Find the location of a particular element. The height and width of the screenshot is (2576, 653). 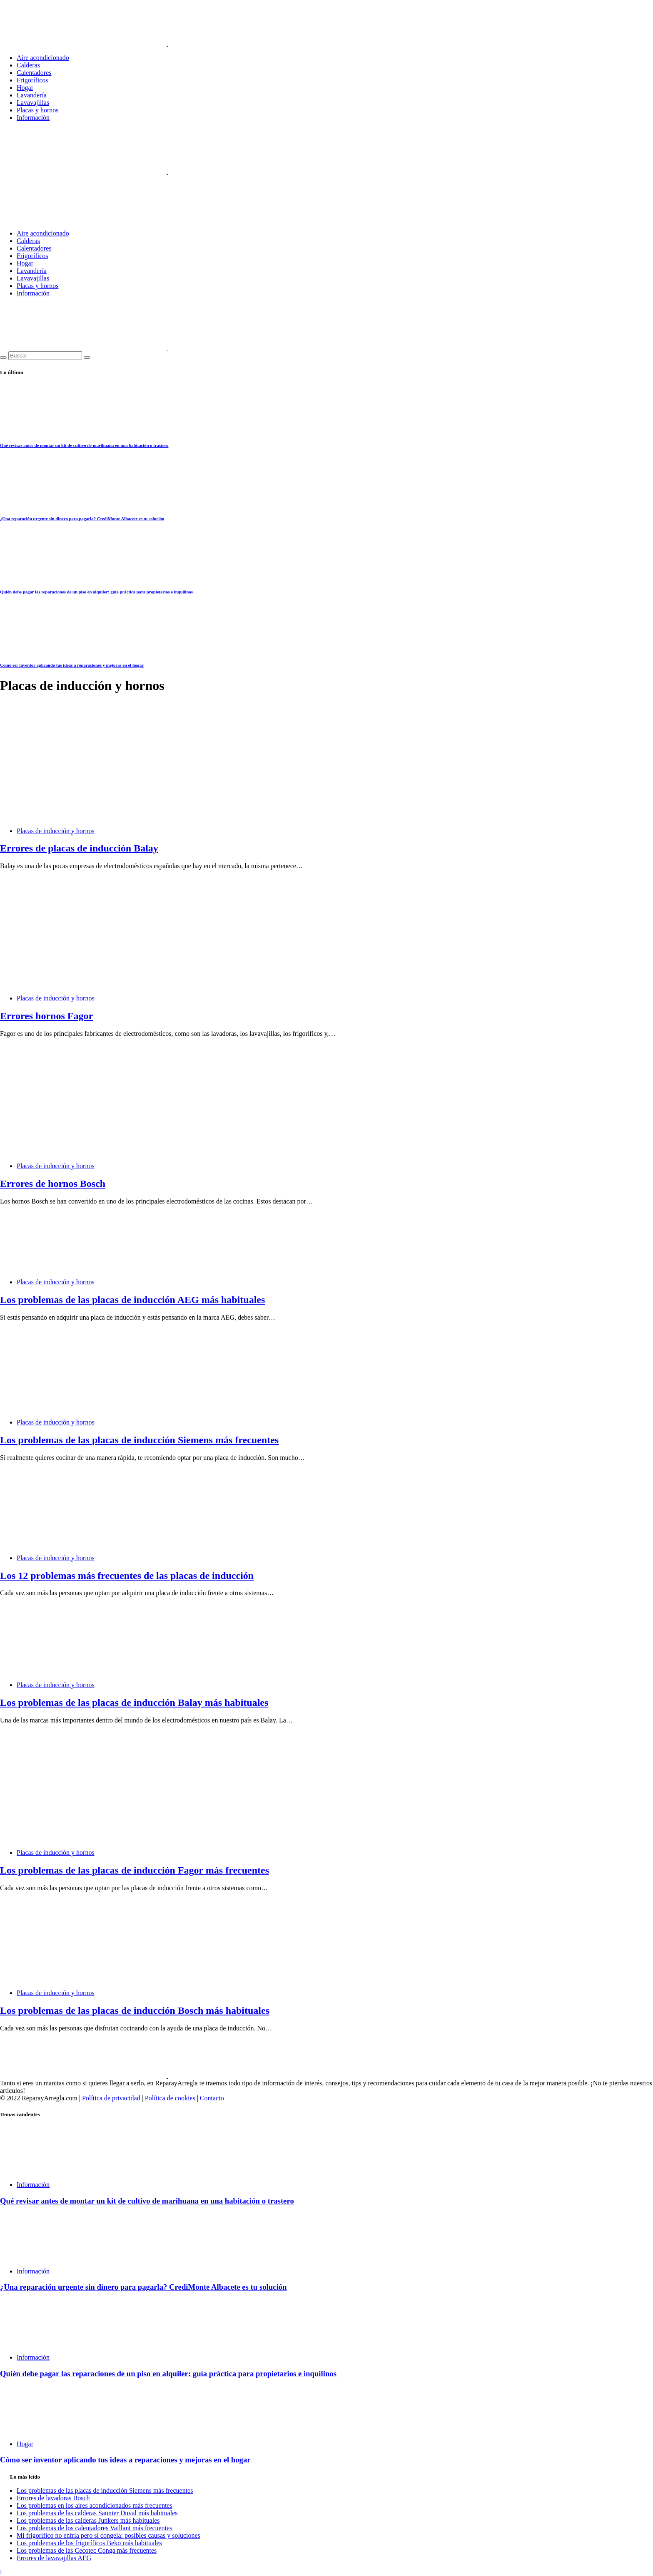

Errores de lavadoras Bosch is located at coordinates (53, 2498).